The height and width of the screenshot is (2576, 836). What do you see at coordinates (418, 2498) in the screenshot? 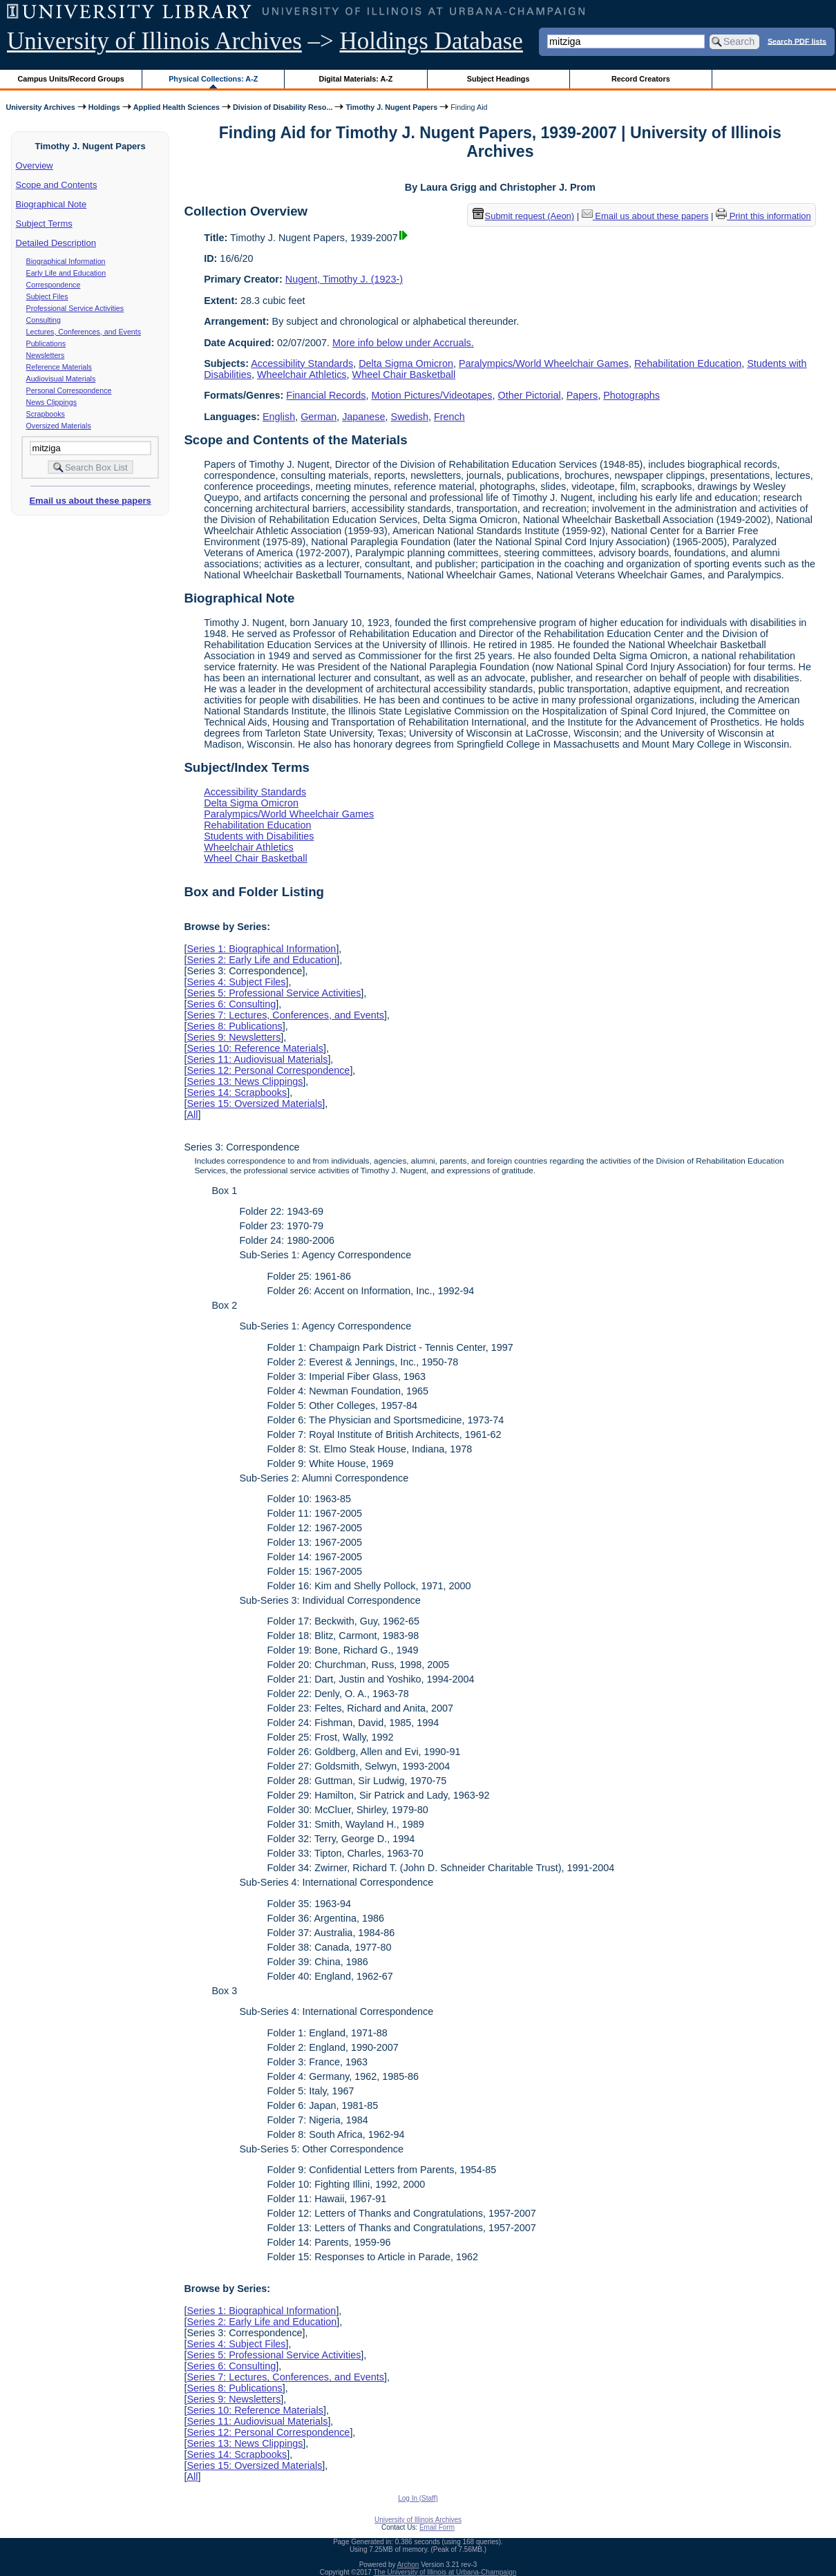
I see `Log In (Staff)` at bounding box center [418, 2498].